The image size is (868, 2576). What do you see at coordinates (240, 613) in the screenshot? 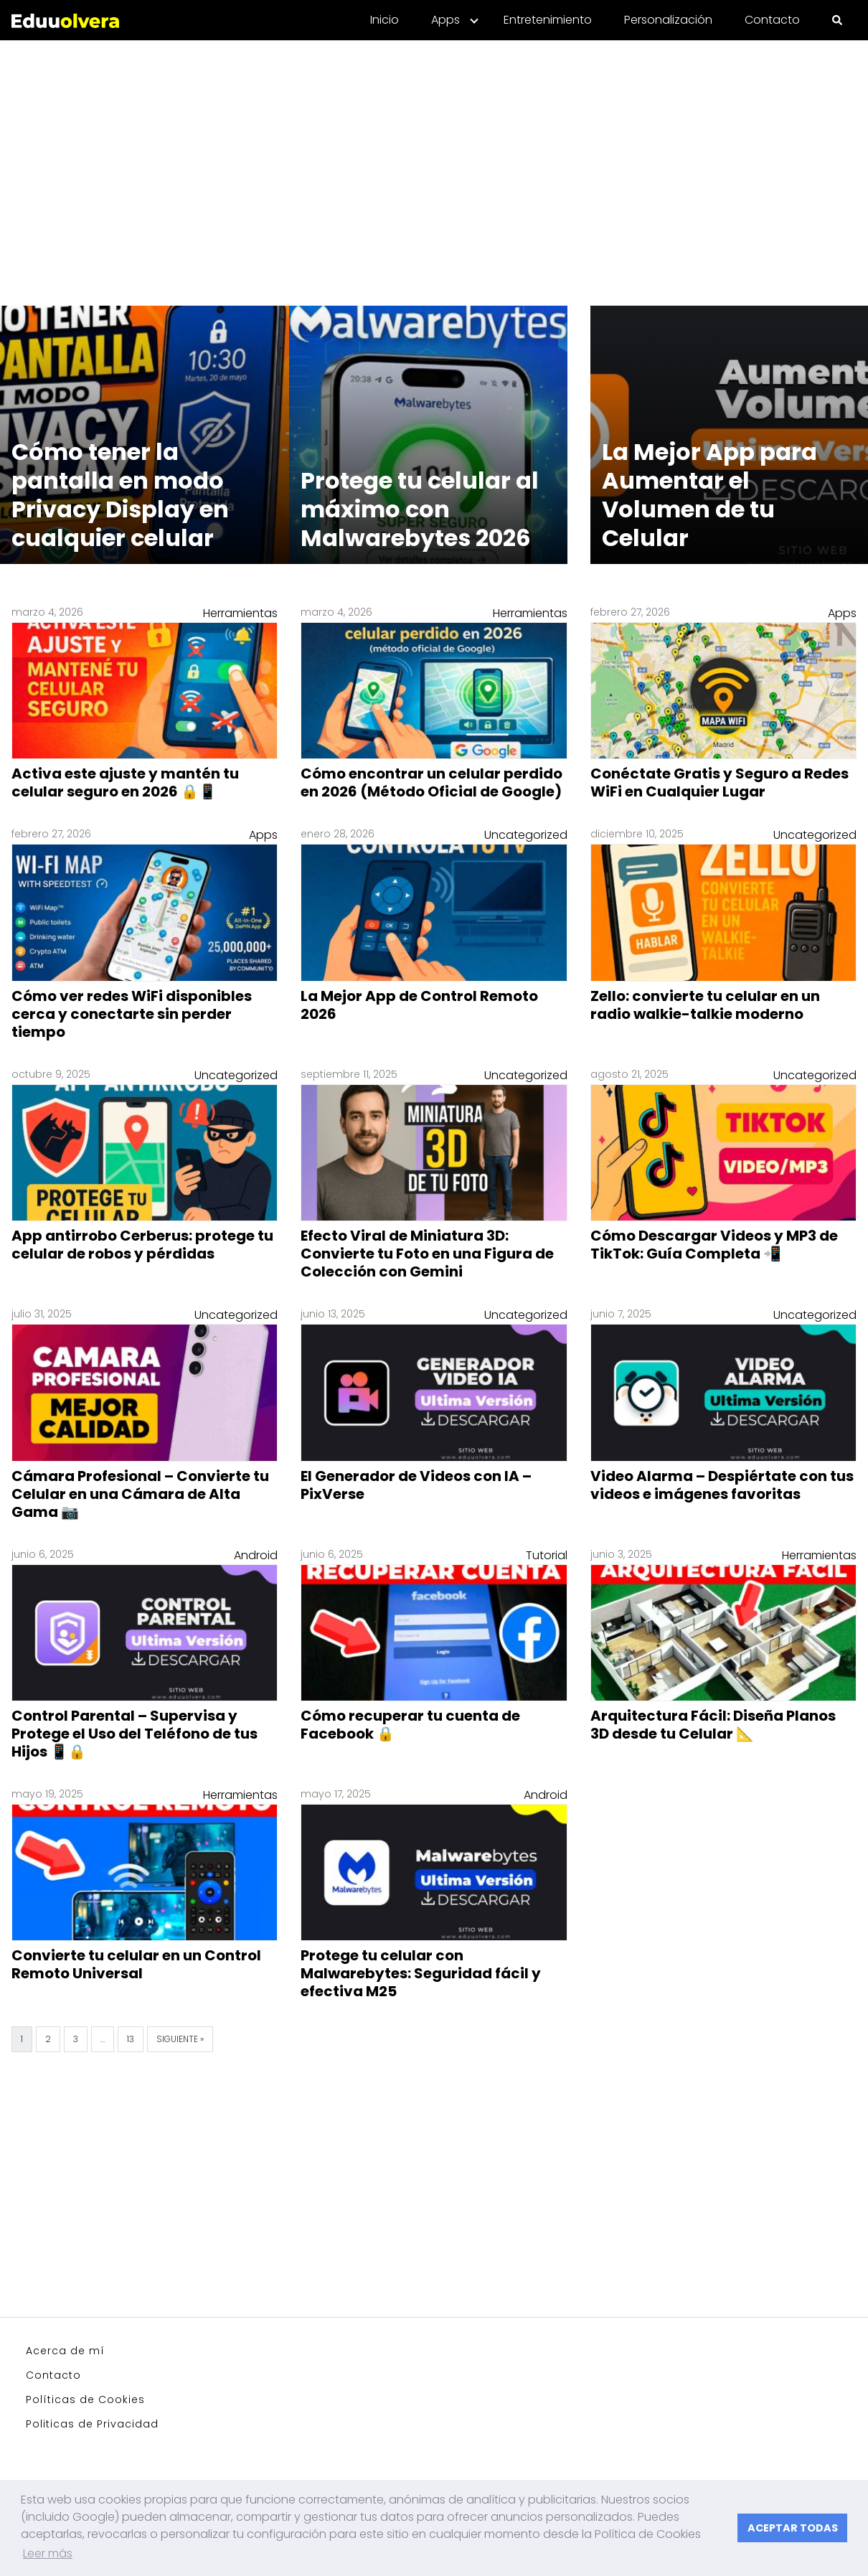
I see `Herramientas` at bounding box center [240, 613].